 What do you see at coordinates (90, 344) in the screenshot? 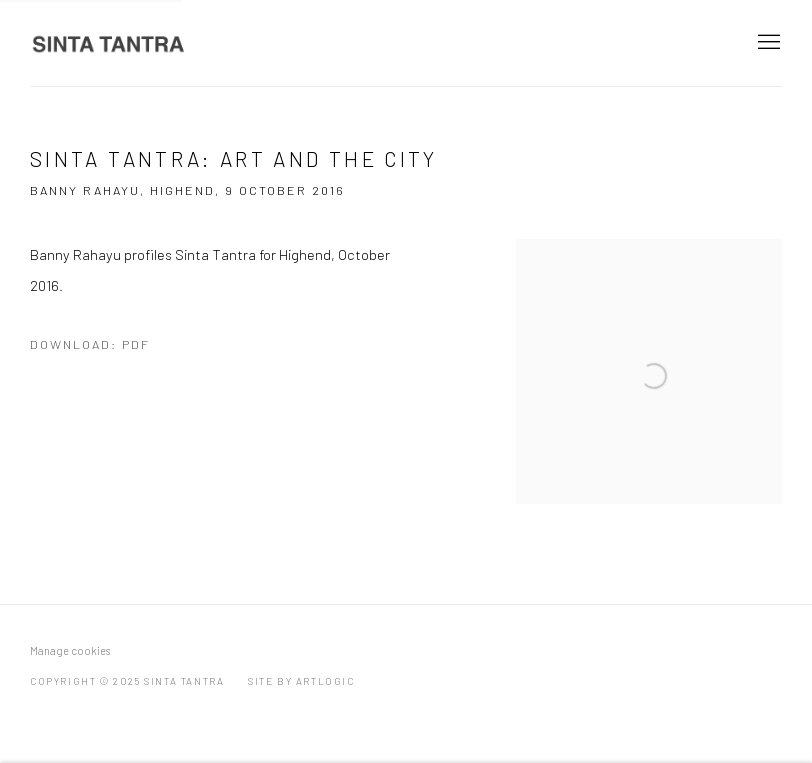
I see `Download: pdf` at bounding box center [90, 344].